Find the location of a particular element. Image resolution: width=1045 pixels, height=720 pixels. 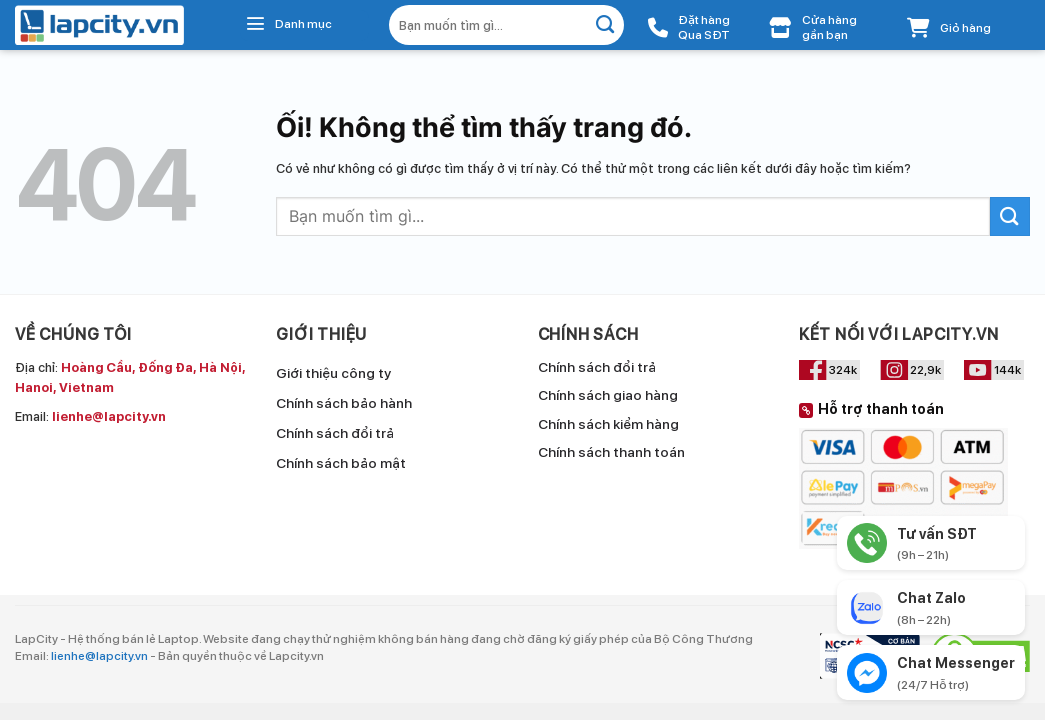

lienhe@lapcity.vn is located at coordinates (99, 656).